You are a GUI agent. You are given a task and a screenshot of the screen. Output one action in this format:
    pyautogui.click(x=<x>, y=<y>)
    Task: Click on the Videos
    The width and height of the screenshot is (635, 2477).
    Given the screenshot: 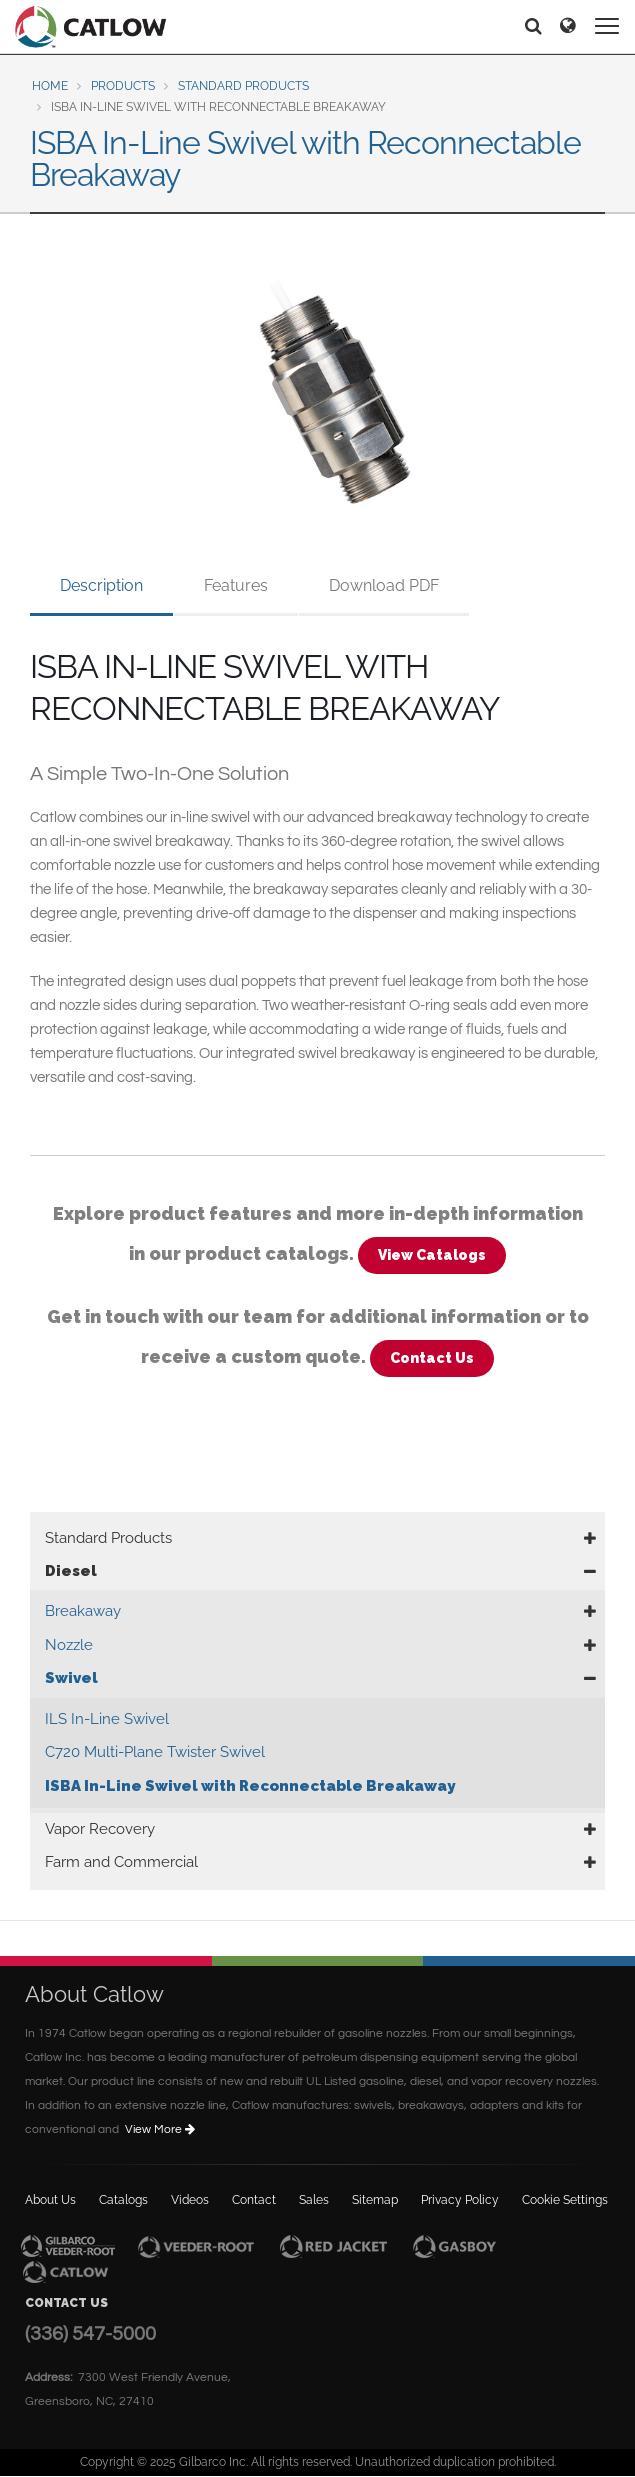 What is the action you would take?
    pyautogui.click(x=190, y=2200)
    